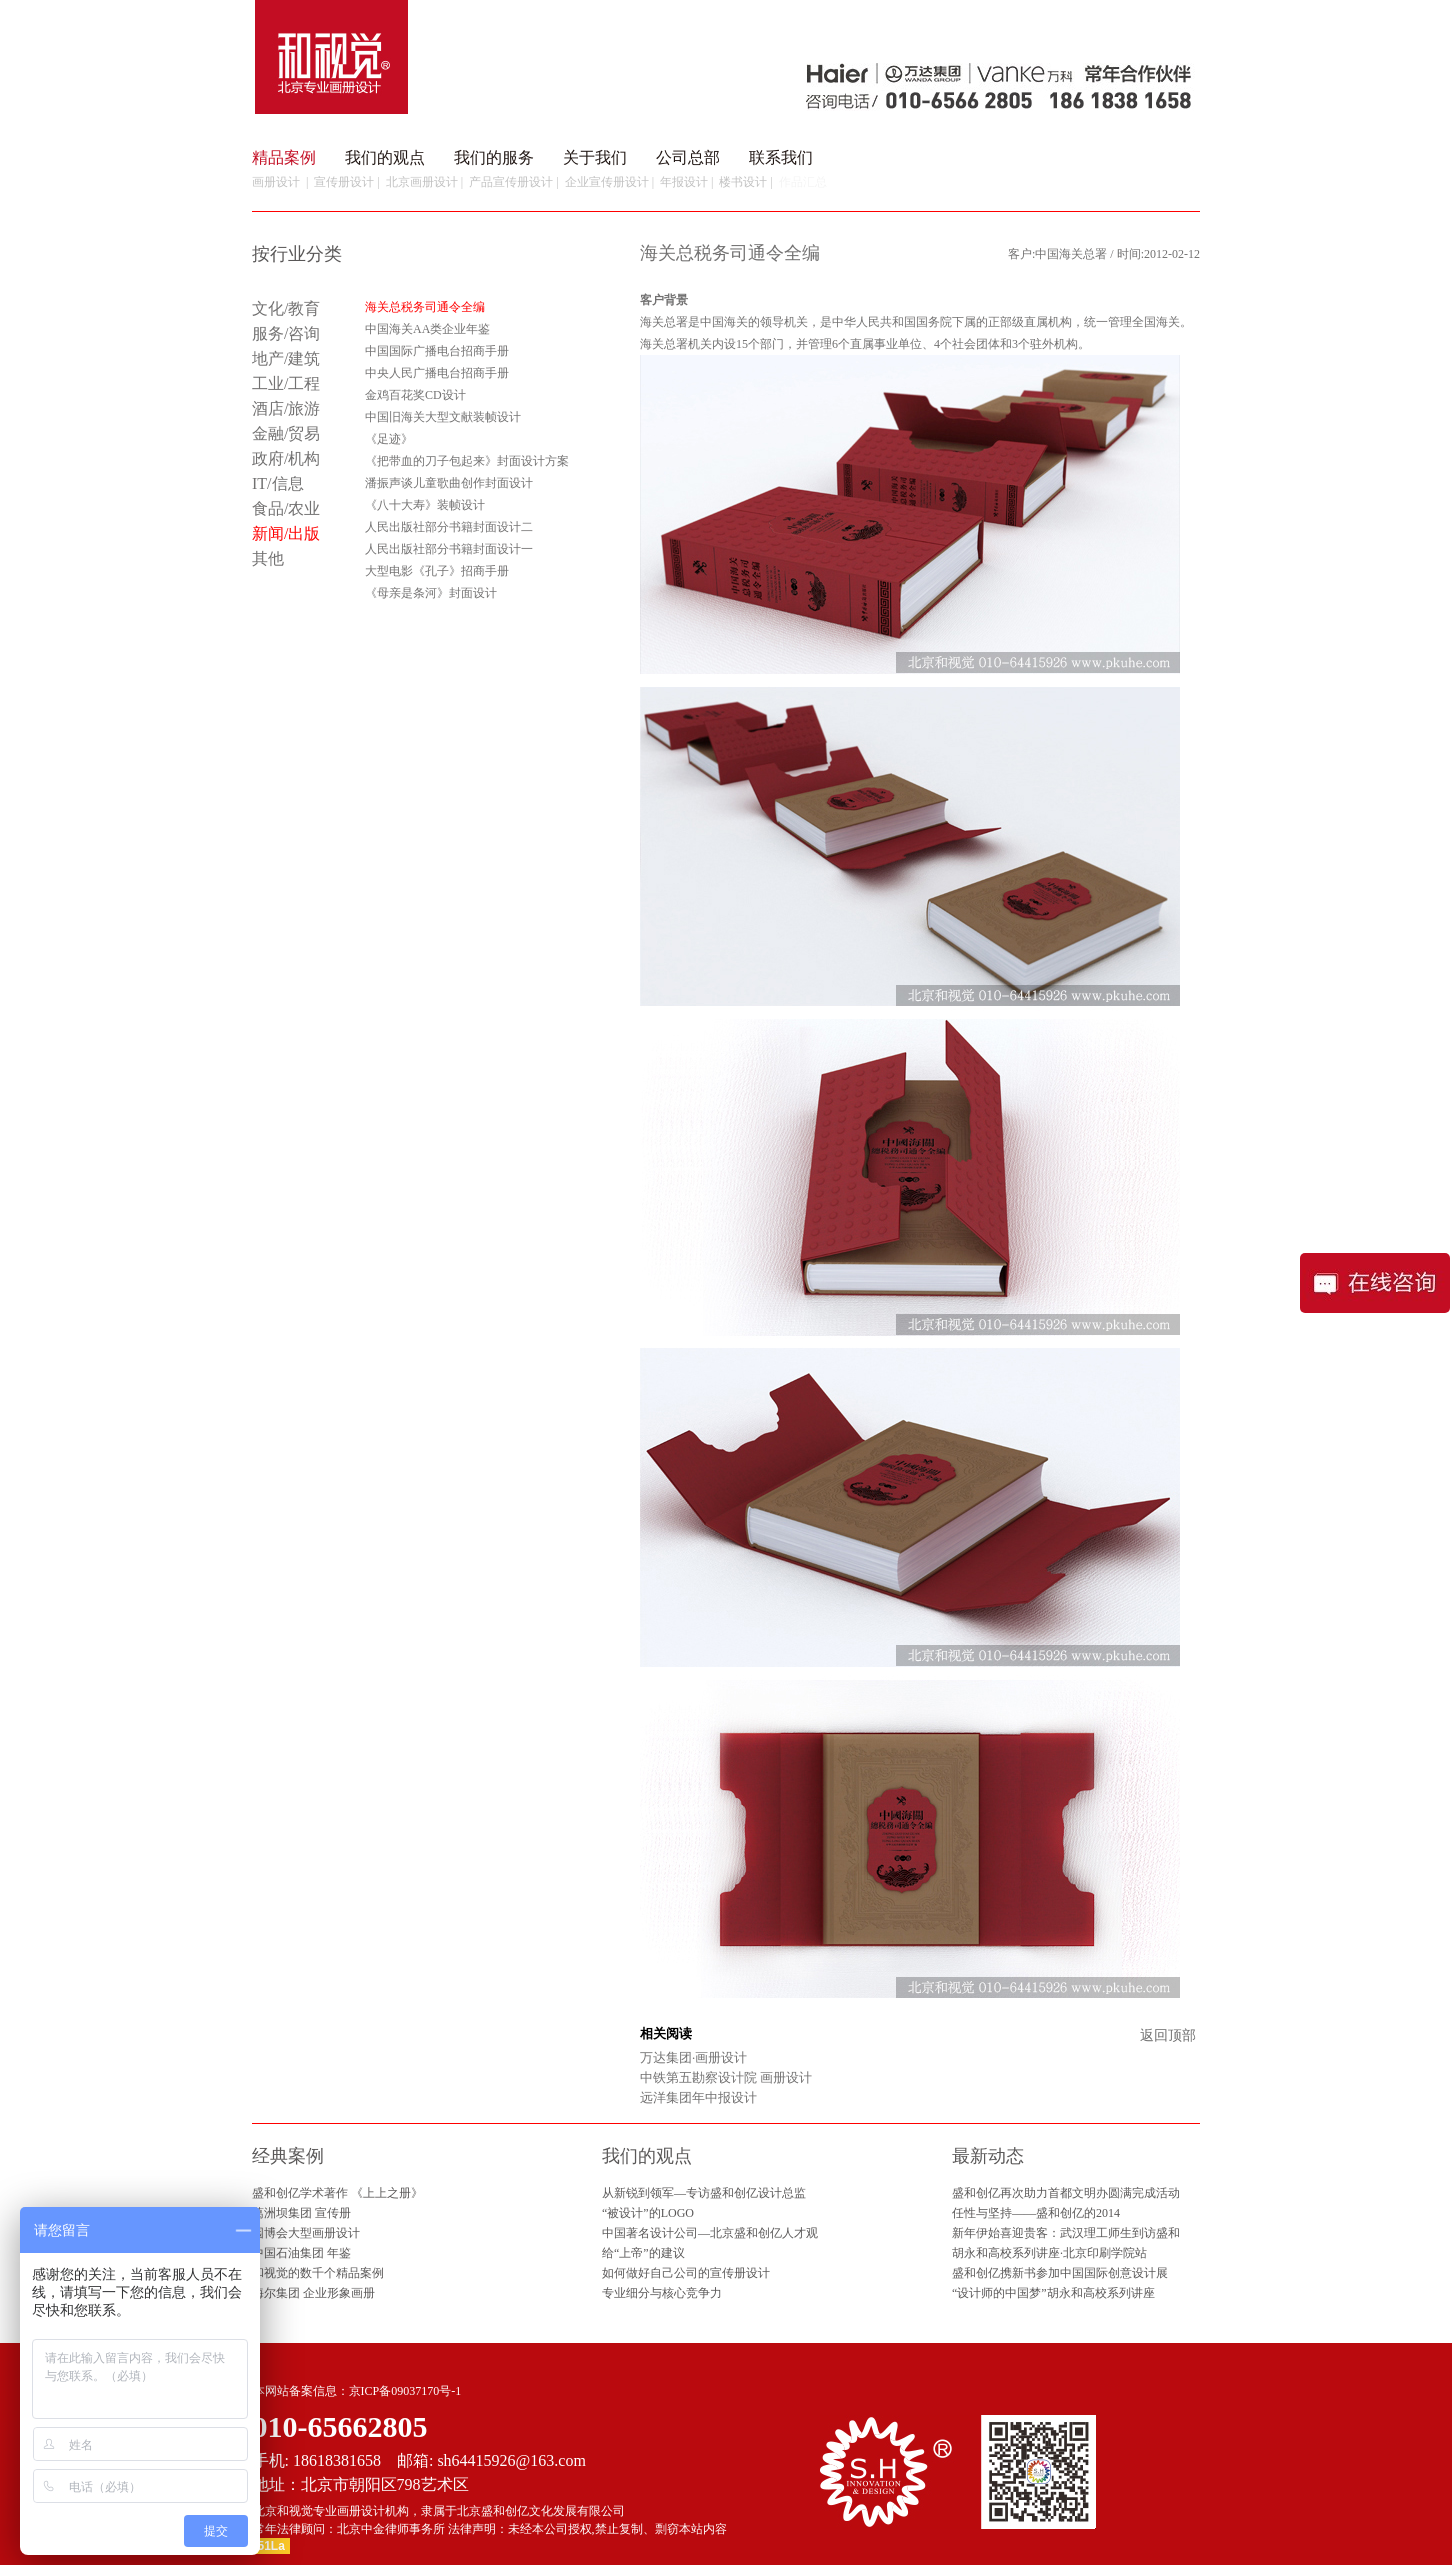 The image size is (1452, 2565). I want to click on 《八十大寿》装帧设计, so click(425, 505).